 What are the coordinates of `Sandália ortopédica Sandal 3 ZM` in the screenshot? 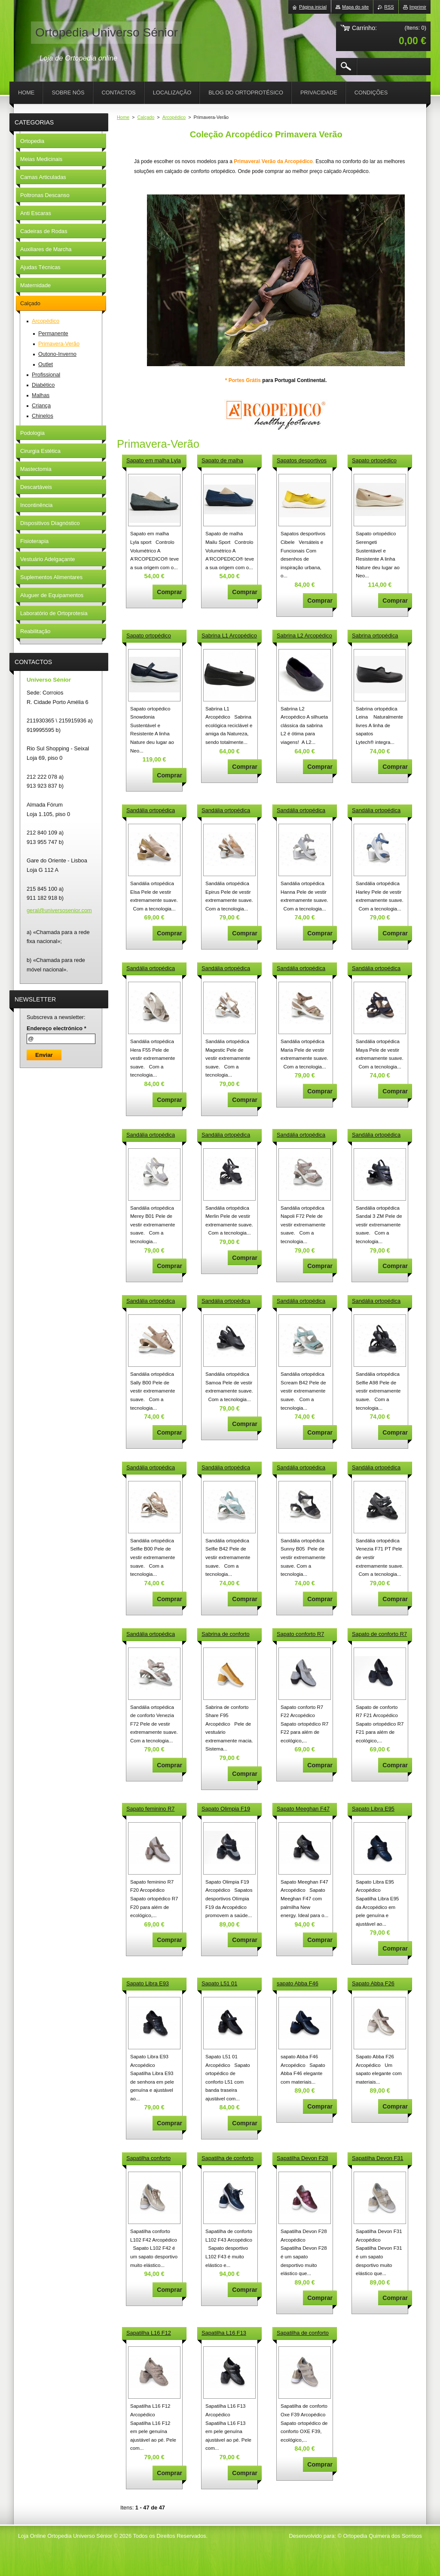 It's located at (376, 1135).